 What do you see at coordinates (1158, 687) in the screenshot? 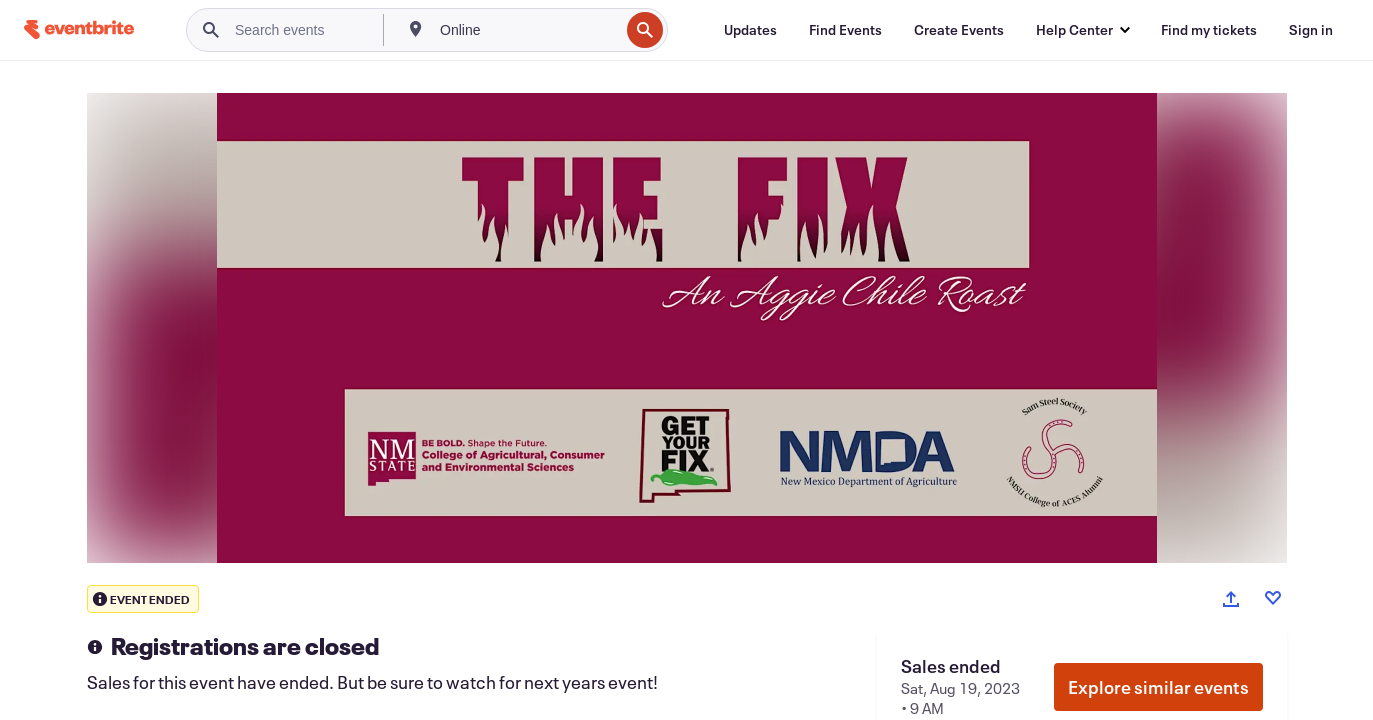
I see `Explore similar events` at bounding box center [1158, 687].